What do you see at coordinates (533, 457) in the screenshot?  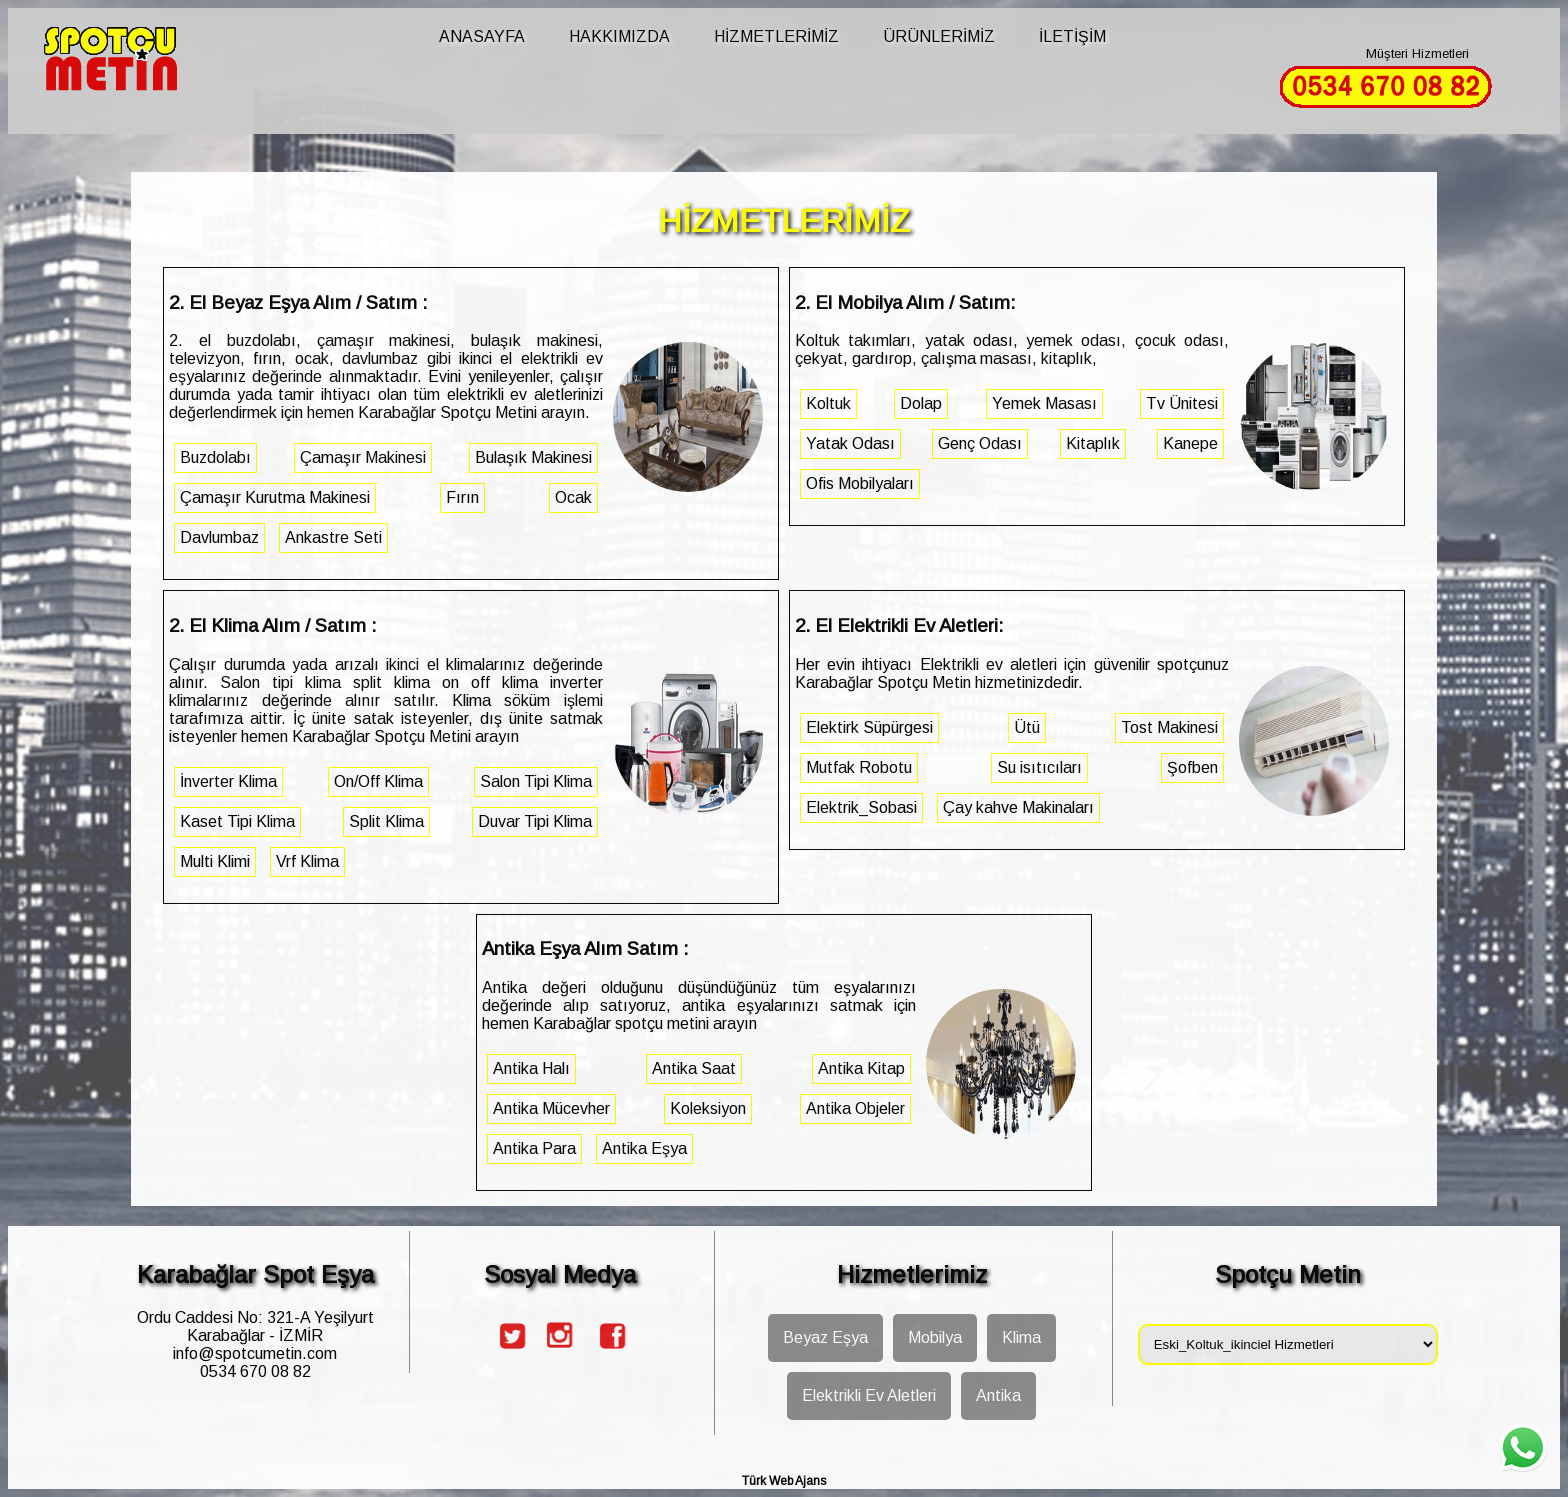 I see `Bulaşık Makinesi` at bounding box center [533, 457].